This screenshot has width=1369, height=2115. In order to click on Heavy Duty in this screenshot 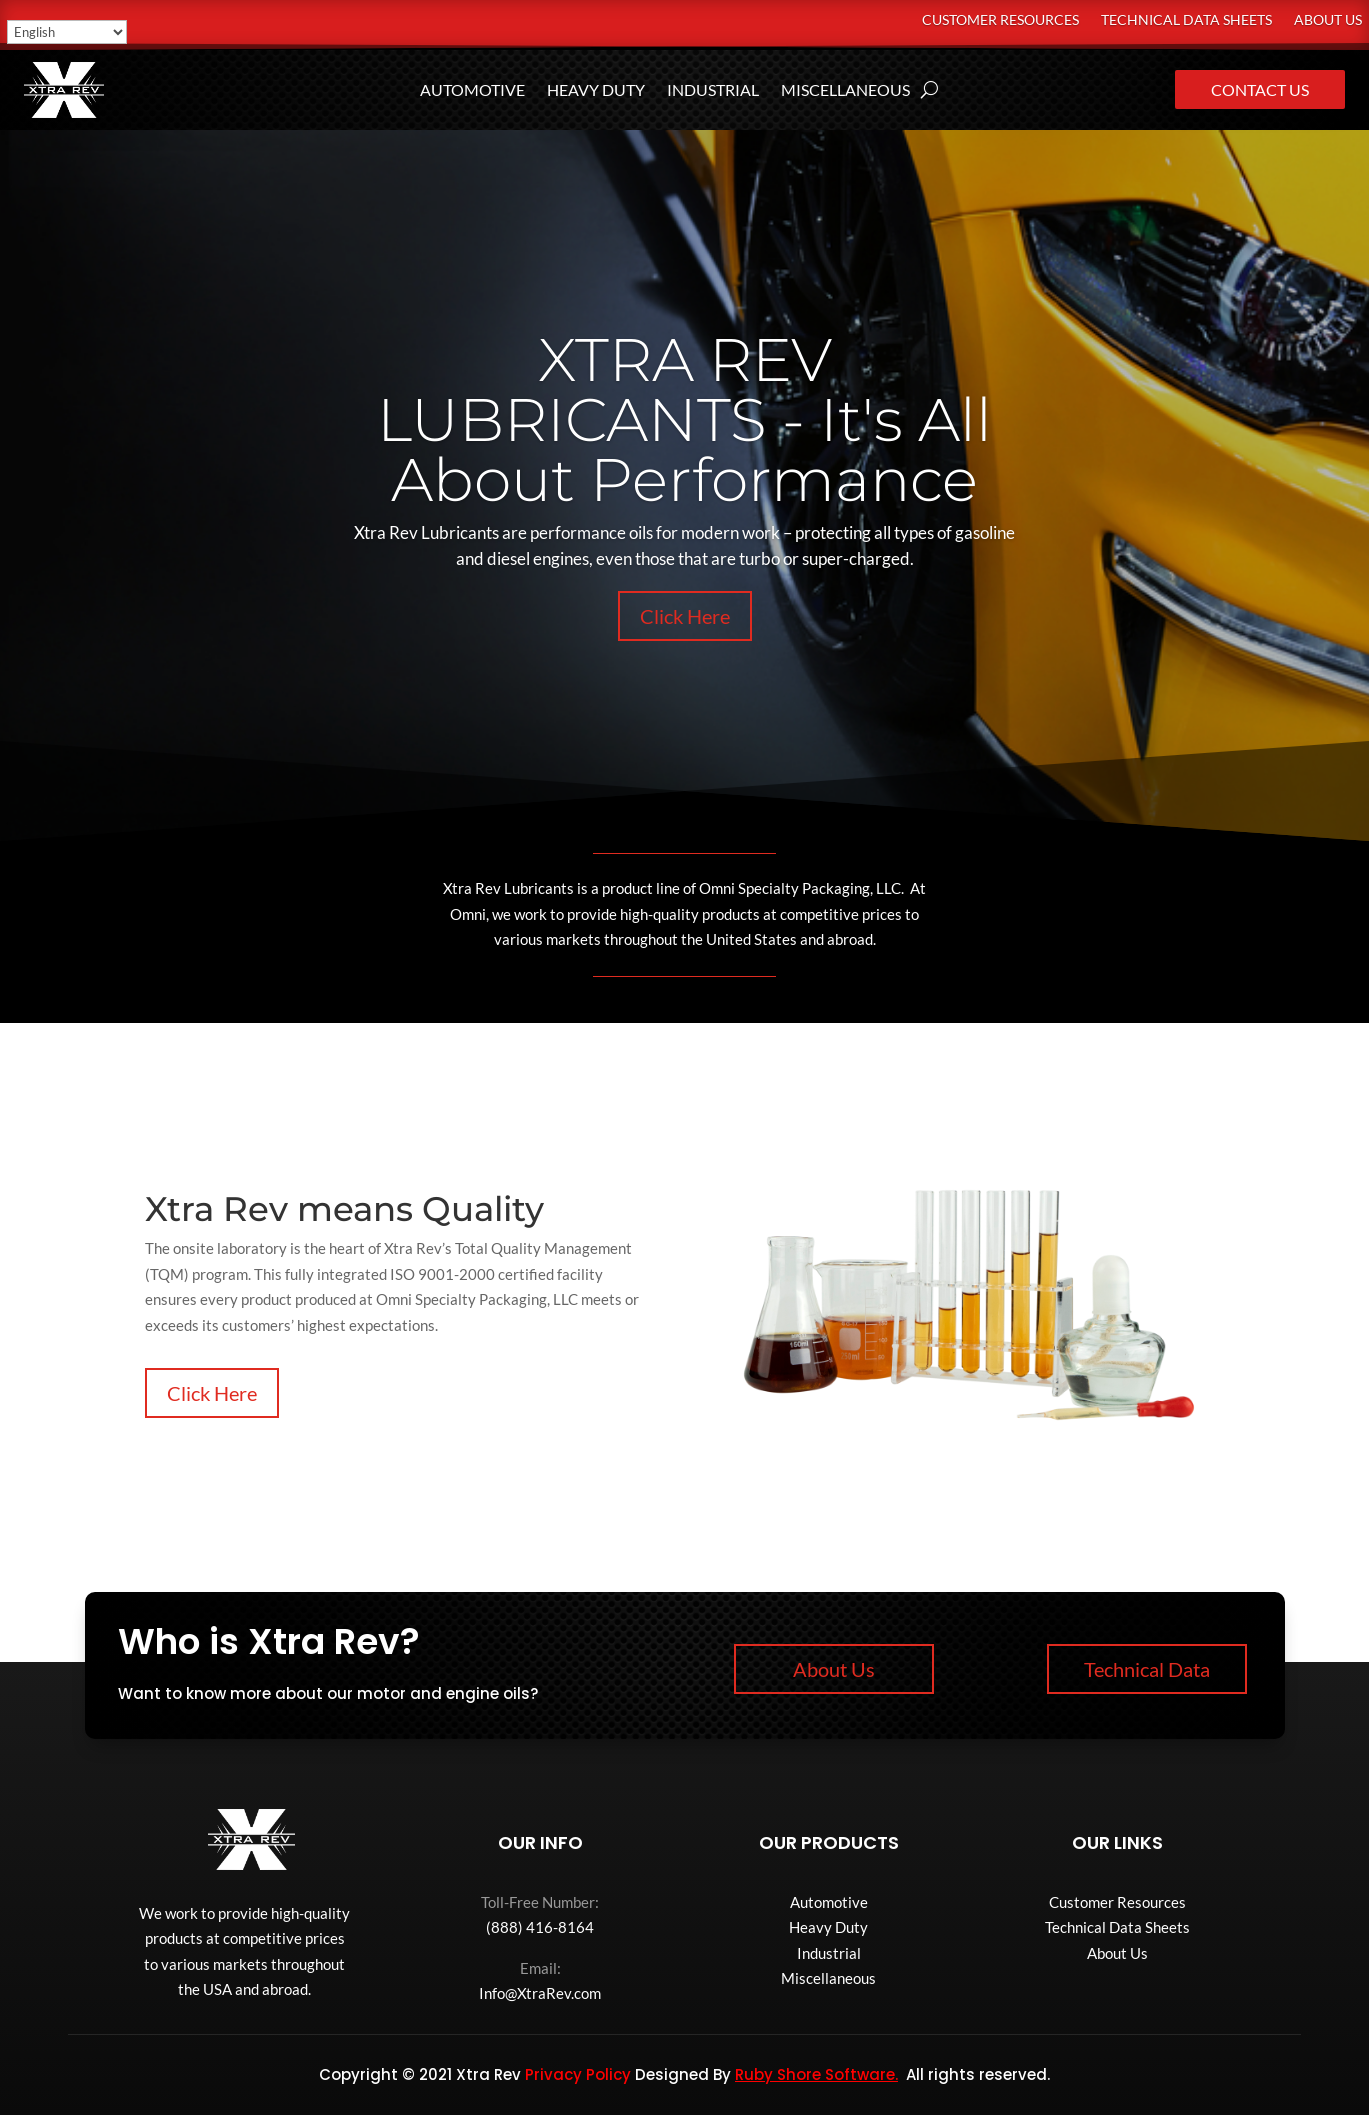, I will do `click(596, 91)`.